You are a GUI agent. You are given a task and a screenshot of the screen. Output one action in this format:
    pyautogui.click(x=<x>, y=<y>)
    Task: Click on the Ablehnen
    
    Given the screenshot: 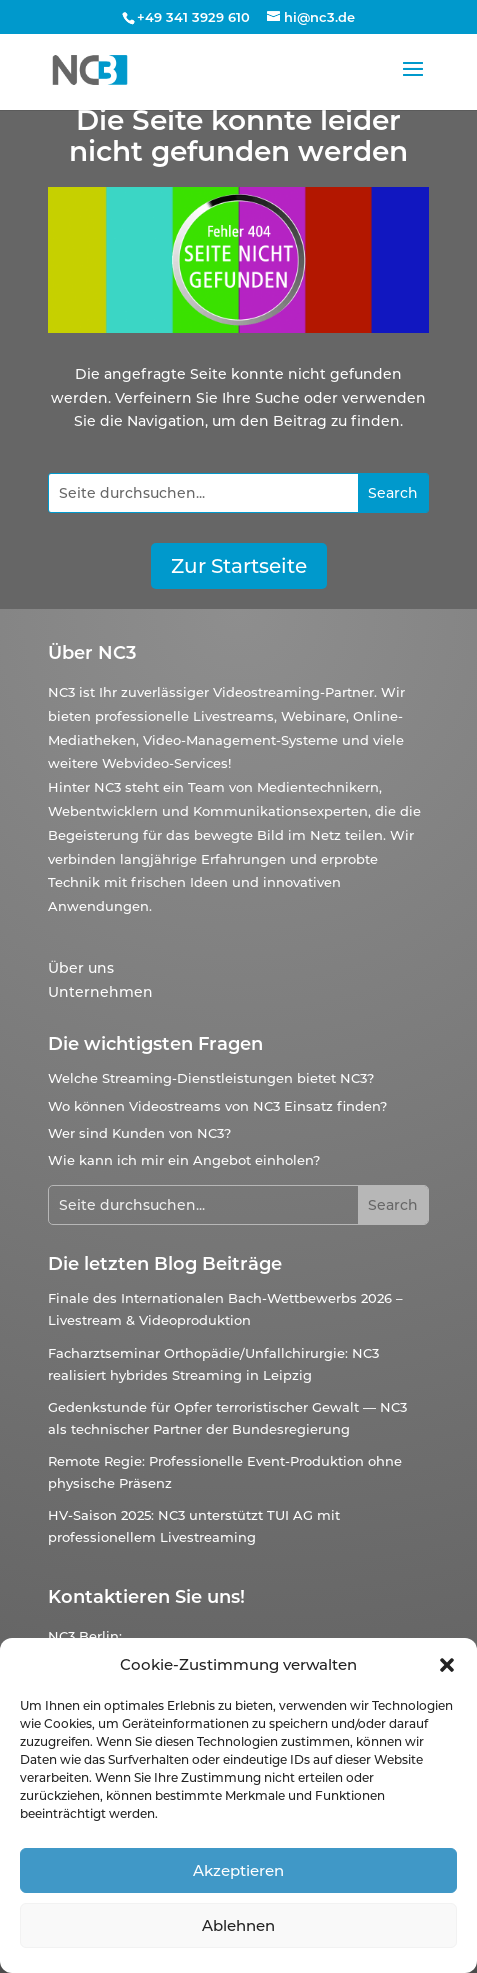 What is the action you would take?
    pyautogui.click(x=238, y=1925)
    